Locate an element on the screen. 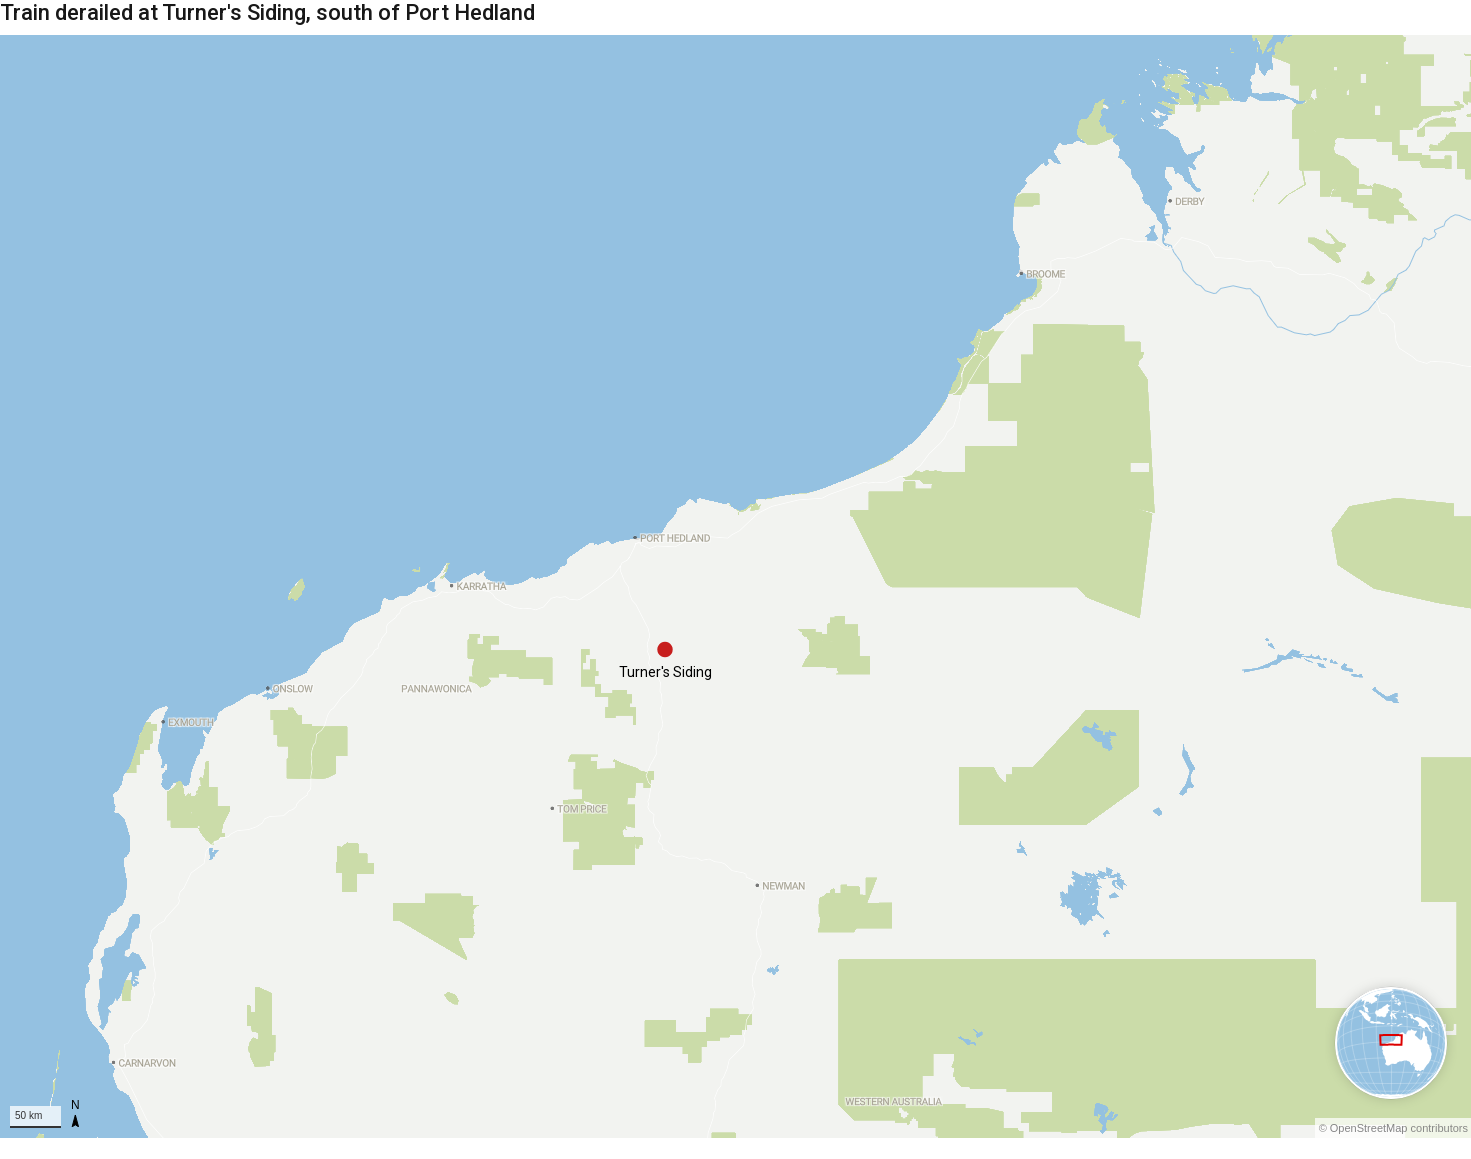 The height and width of the screenshot is (1159, 1471). OpenStreetMap is located at coordinates (1369, 1128).